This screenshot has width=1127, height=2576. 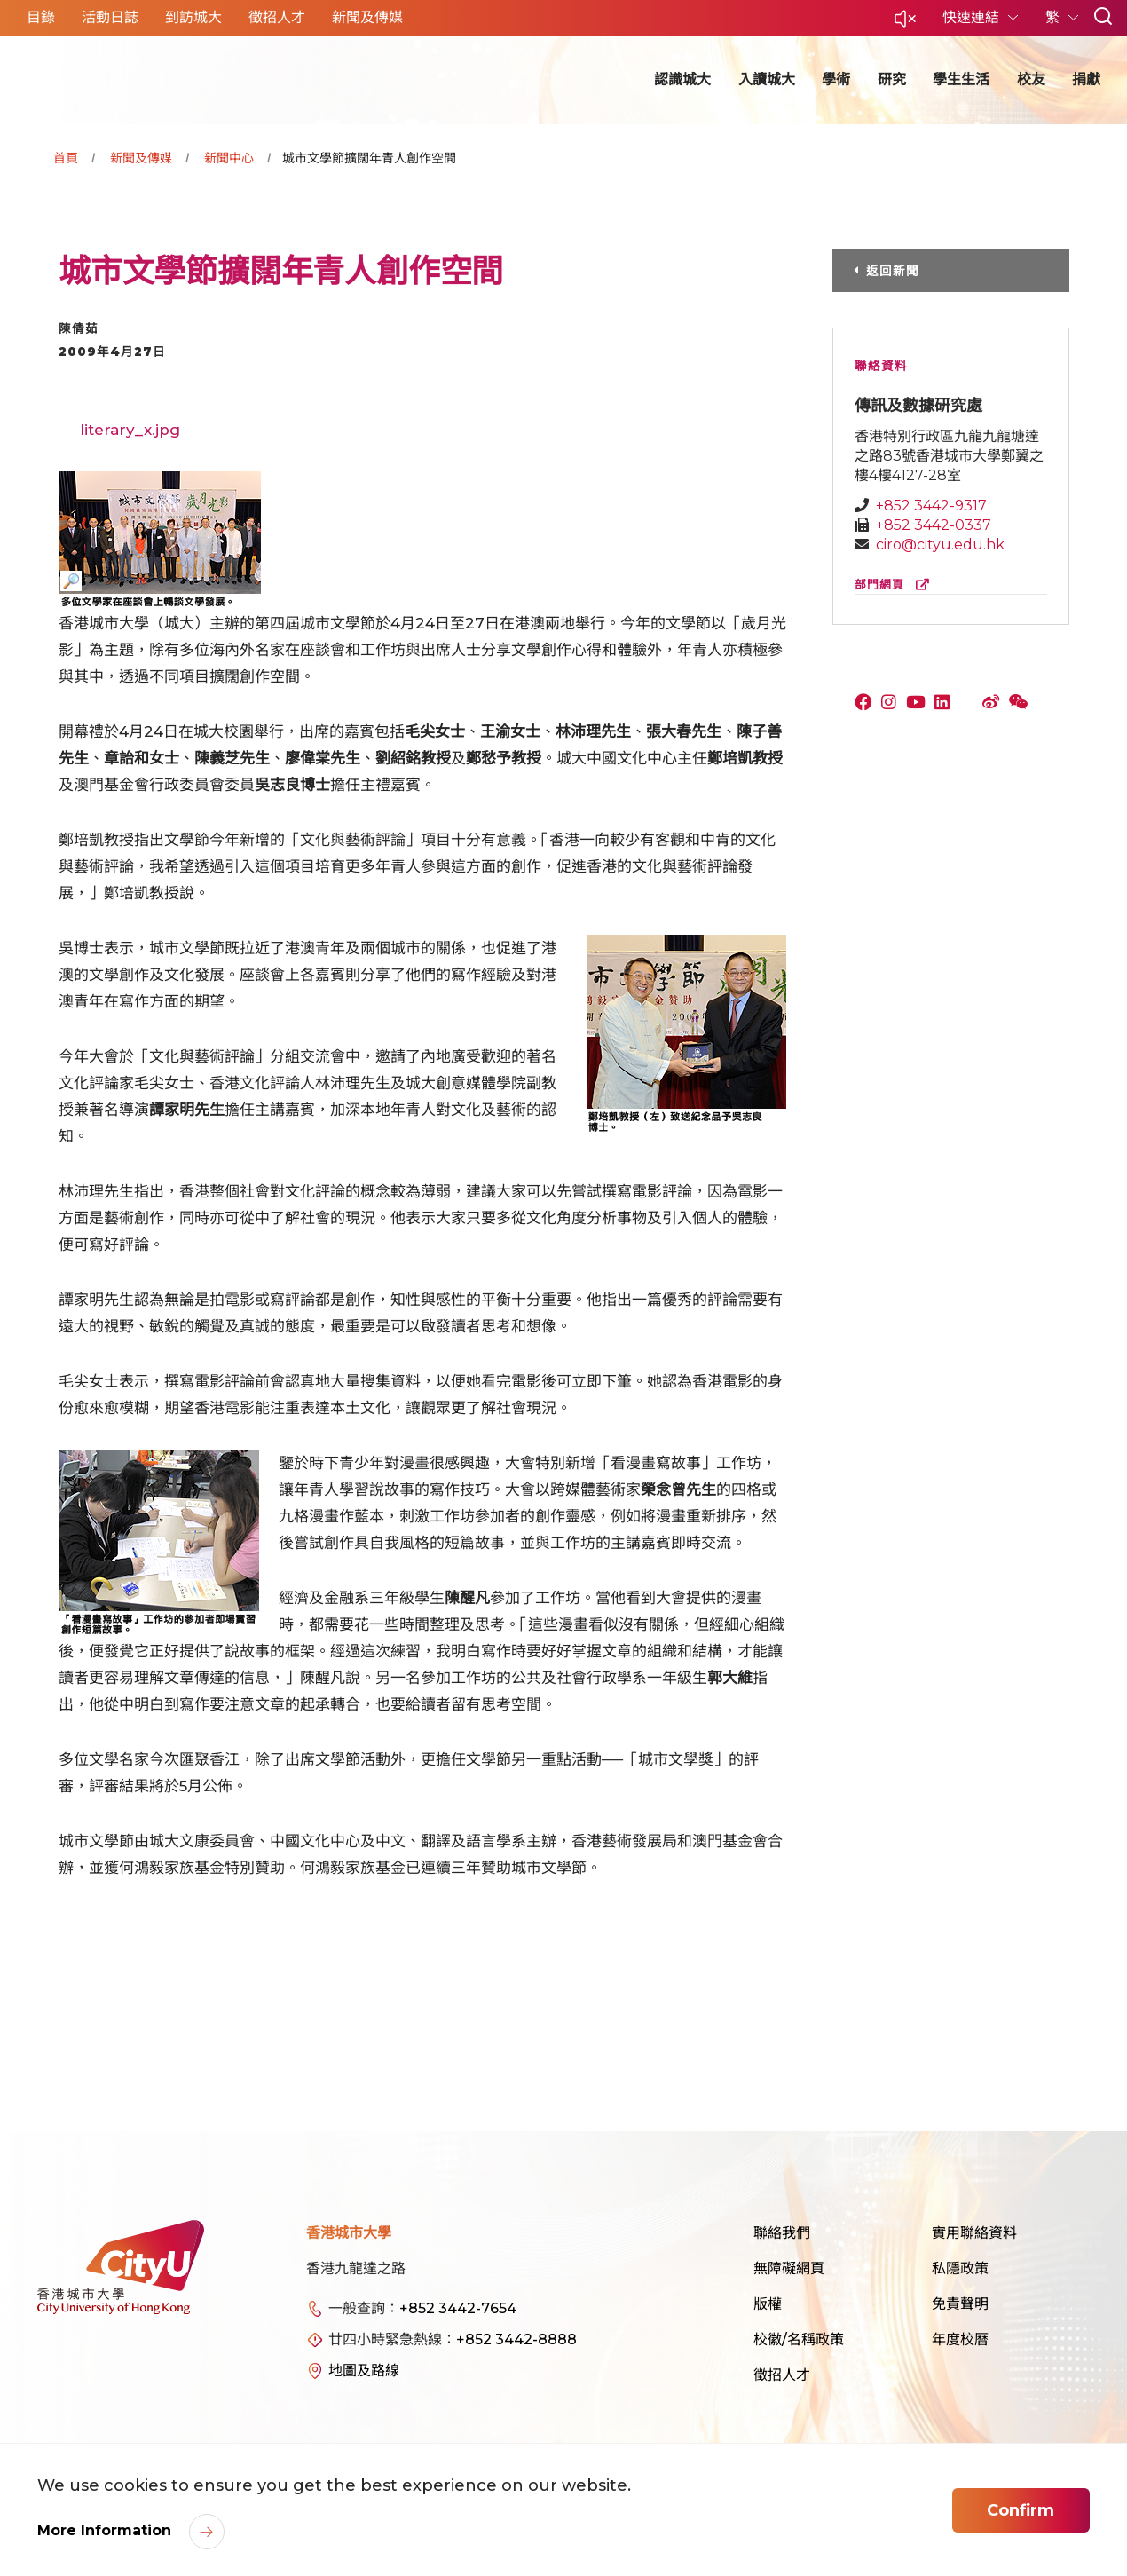 I want to click on 地圖及路線 [link], so click(x=363, y=2370).